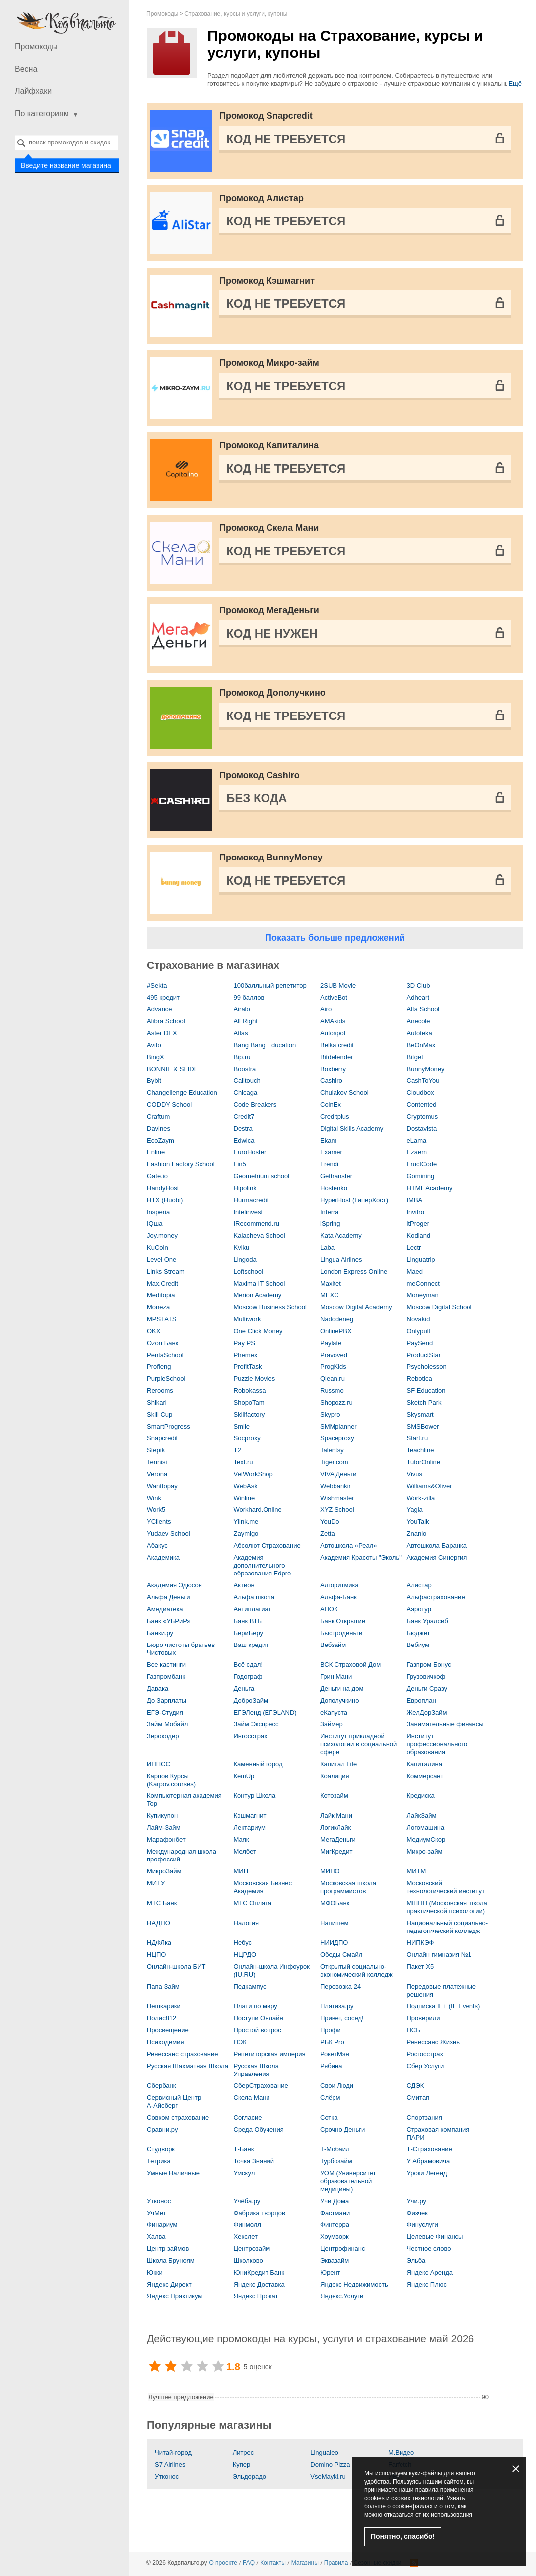  What do you see at coordinates (331, 1724) in the screenshot?
I see `Займер` at bounding box center [331, 1724].